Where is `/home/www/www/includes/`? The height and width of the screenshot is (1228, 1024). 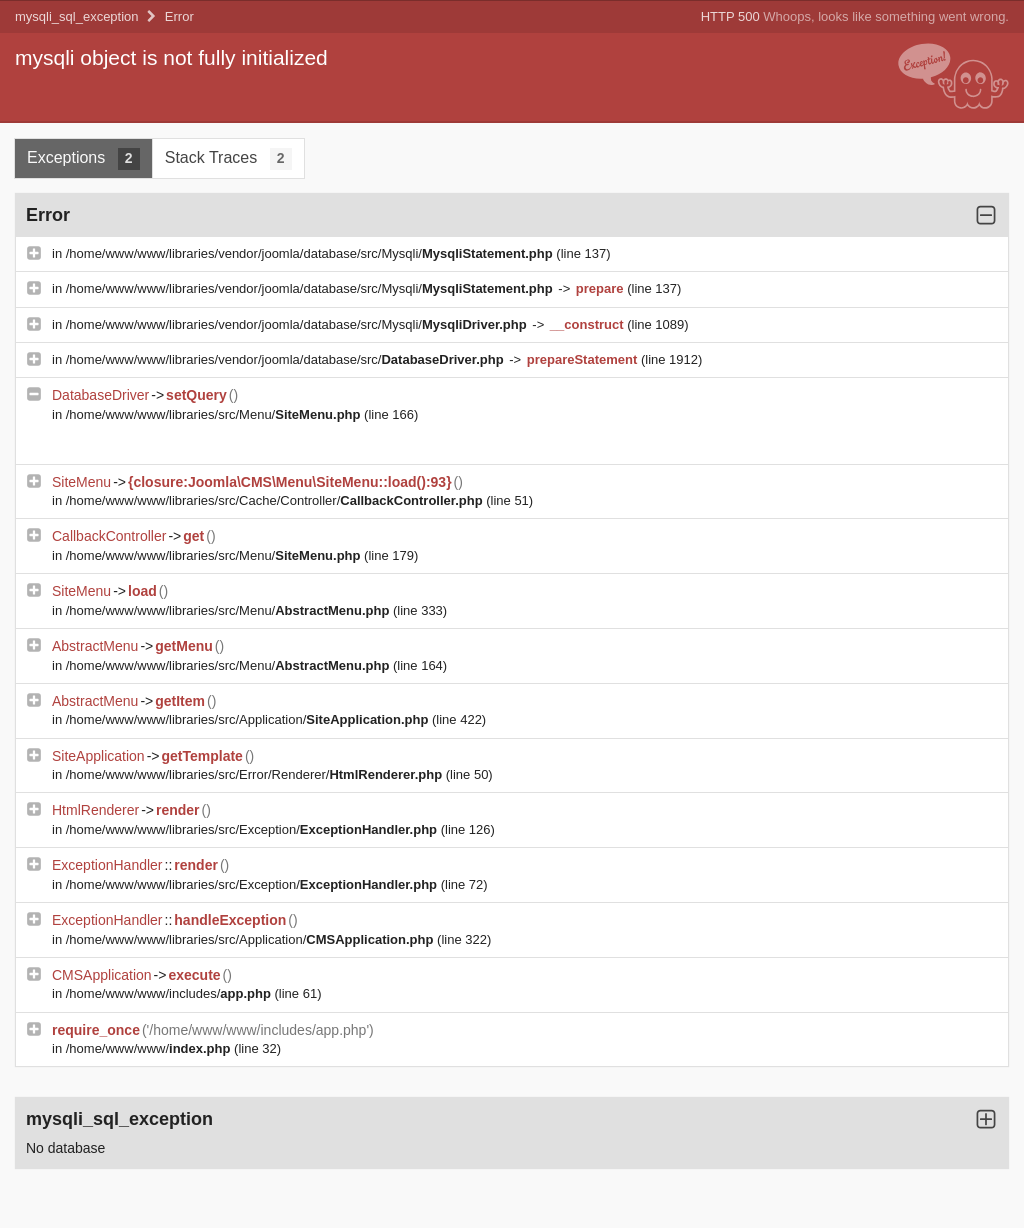
/home/www/www/includes/ is located at coordinates (170, 993).